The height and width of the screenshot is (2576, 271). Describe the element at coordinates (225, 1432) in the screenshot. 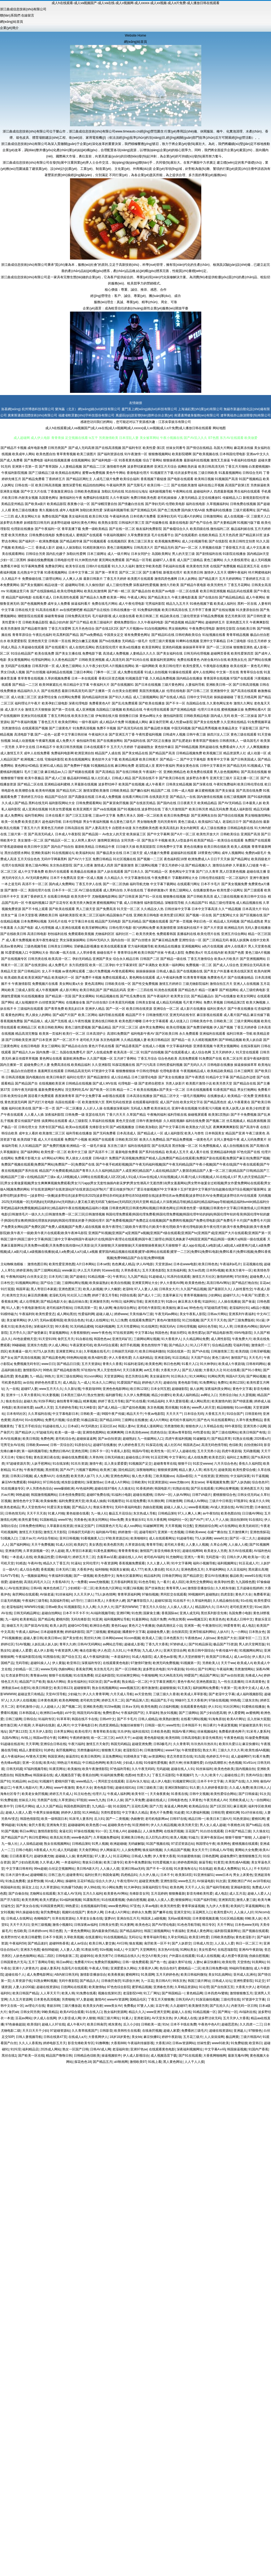

I see `国产三级在线网站` at that location.